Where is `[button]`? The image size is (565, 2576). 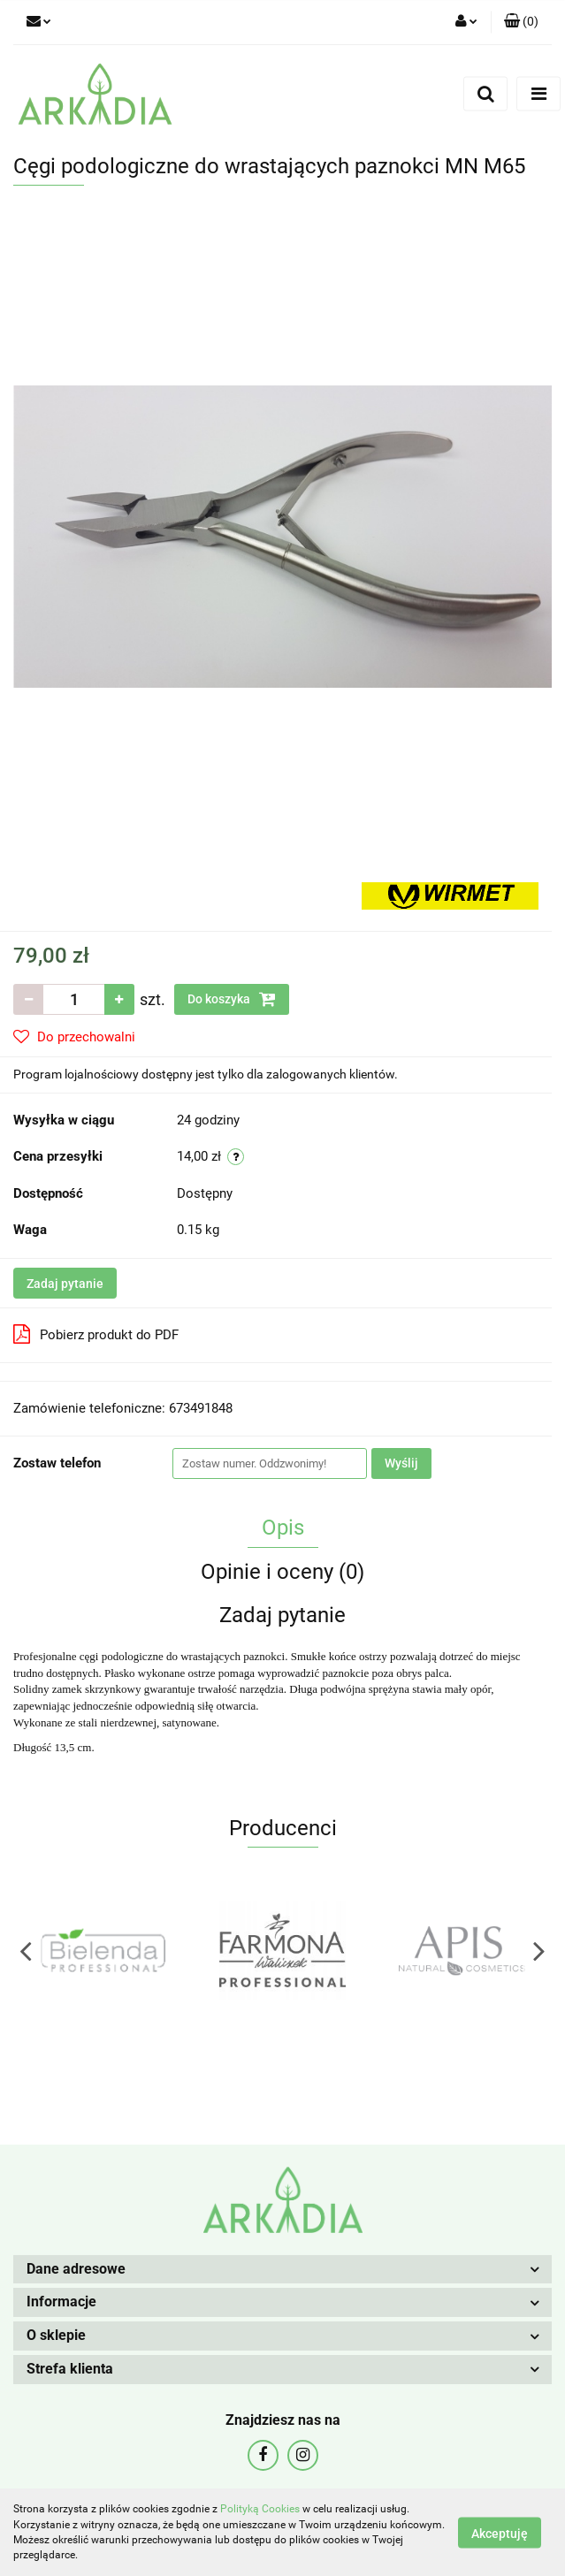
[button] is located at coordinates (521, 22).